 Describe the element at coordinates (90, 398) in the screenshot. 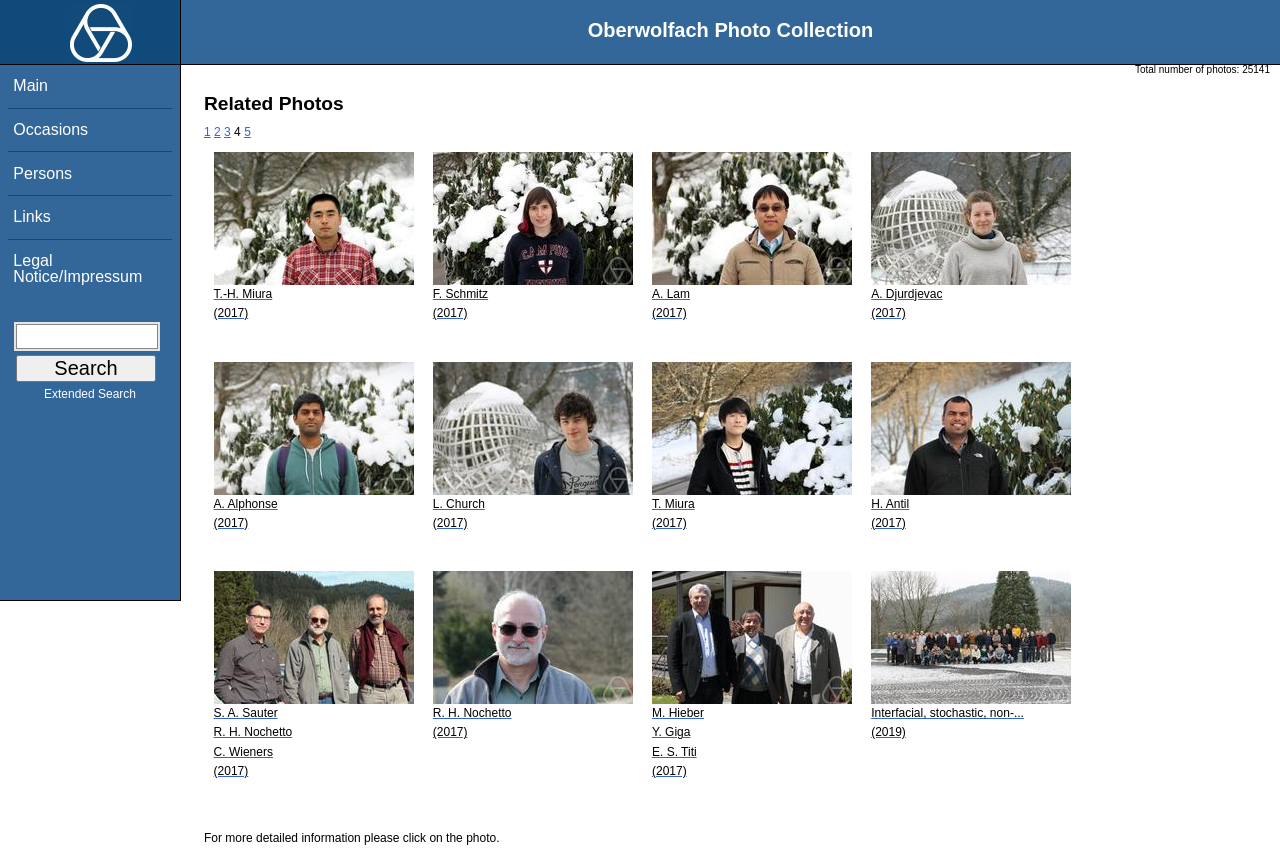

I see `Extended Search` at that location.